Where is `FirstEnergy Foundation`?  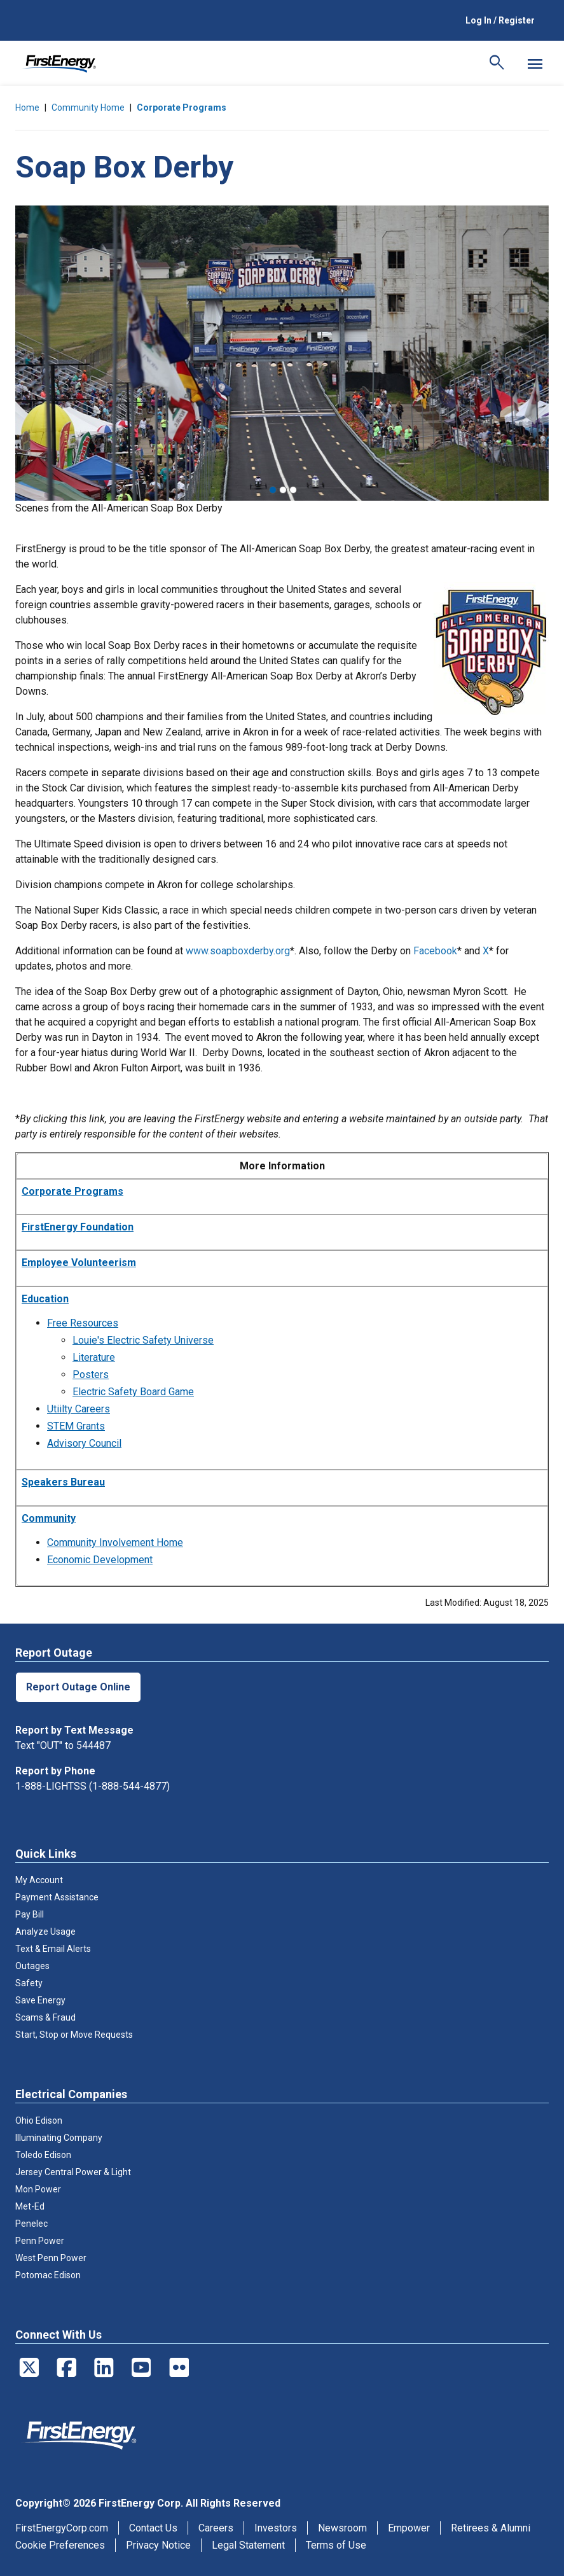
FirstEnergy Foundation is located at coordinates (78, 1227).